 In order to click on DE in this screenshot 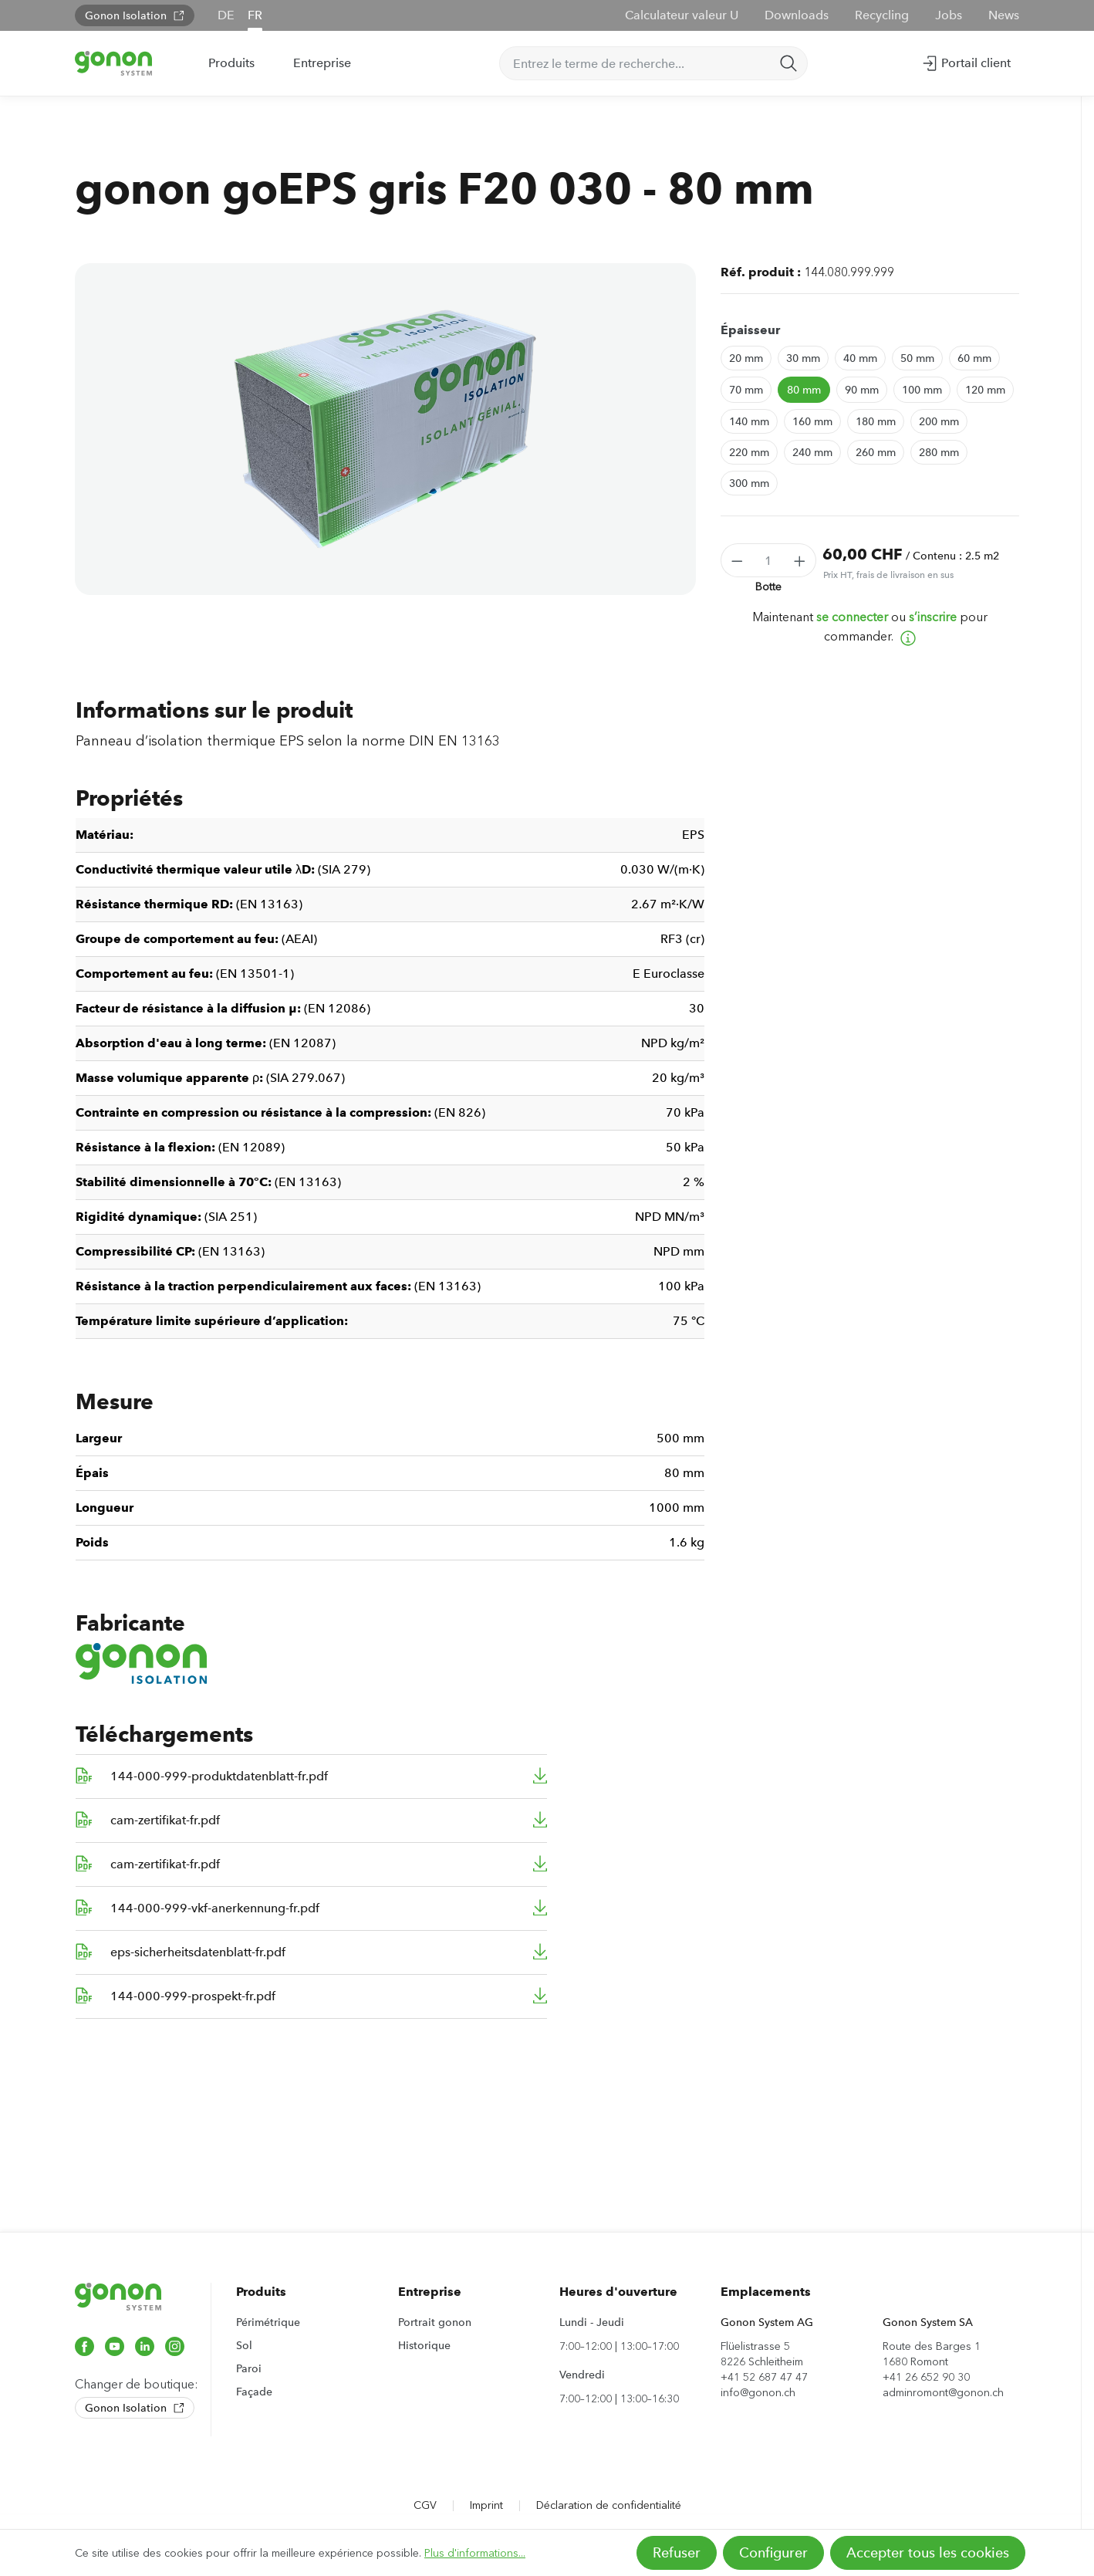, I will do `click(226, 15)`.